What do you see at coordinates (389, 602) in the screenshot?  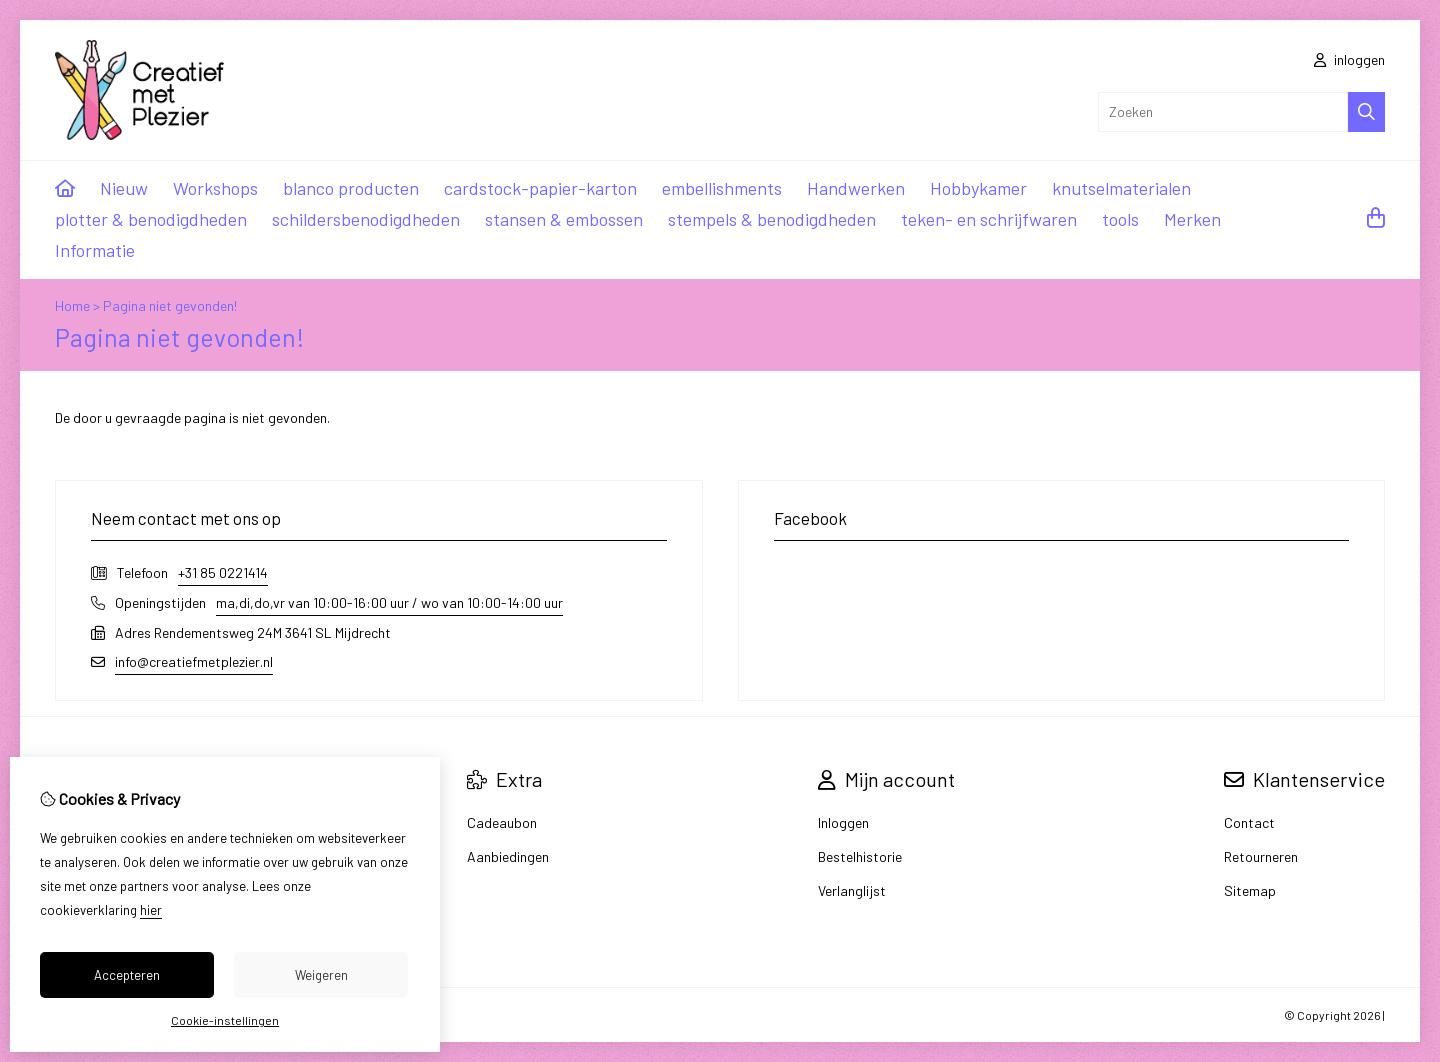 I see `ma,di,do,vr van 10:00-16:00 uur / wo van 10:00-14:00 uur` at bounding box center [389, 602].